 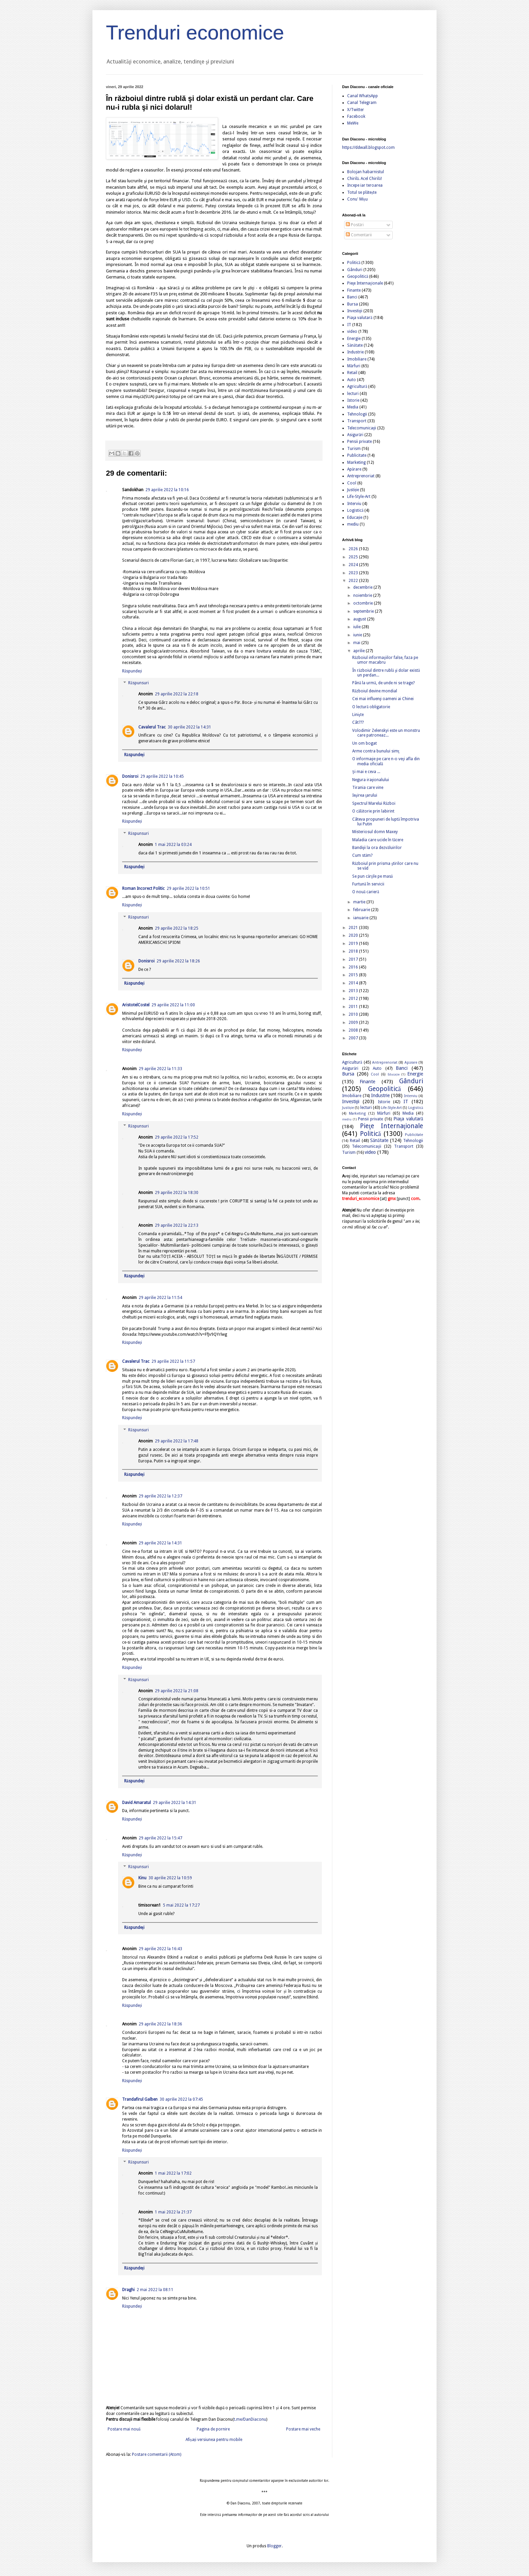 I want to click on octombrie, so click(x=363, y=603).